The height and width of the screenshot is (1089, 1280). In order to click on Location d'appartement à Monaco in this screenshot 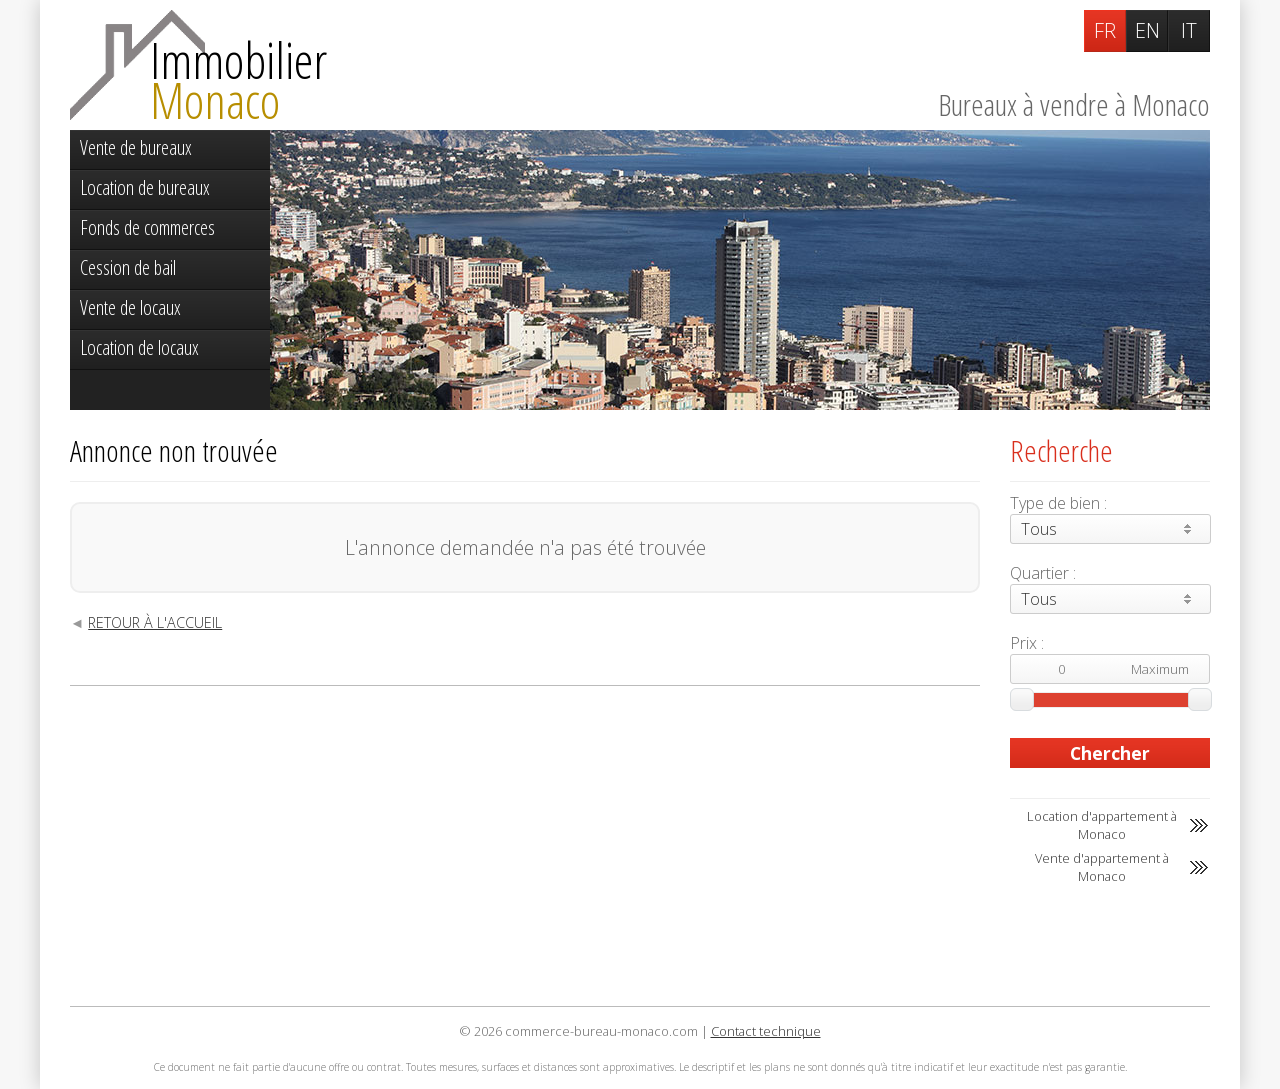, I will do `click(1102, 825)`.